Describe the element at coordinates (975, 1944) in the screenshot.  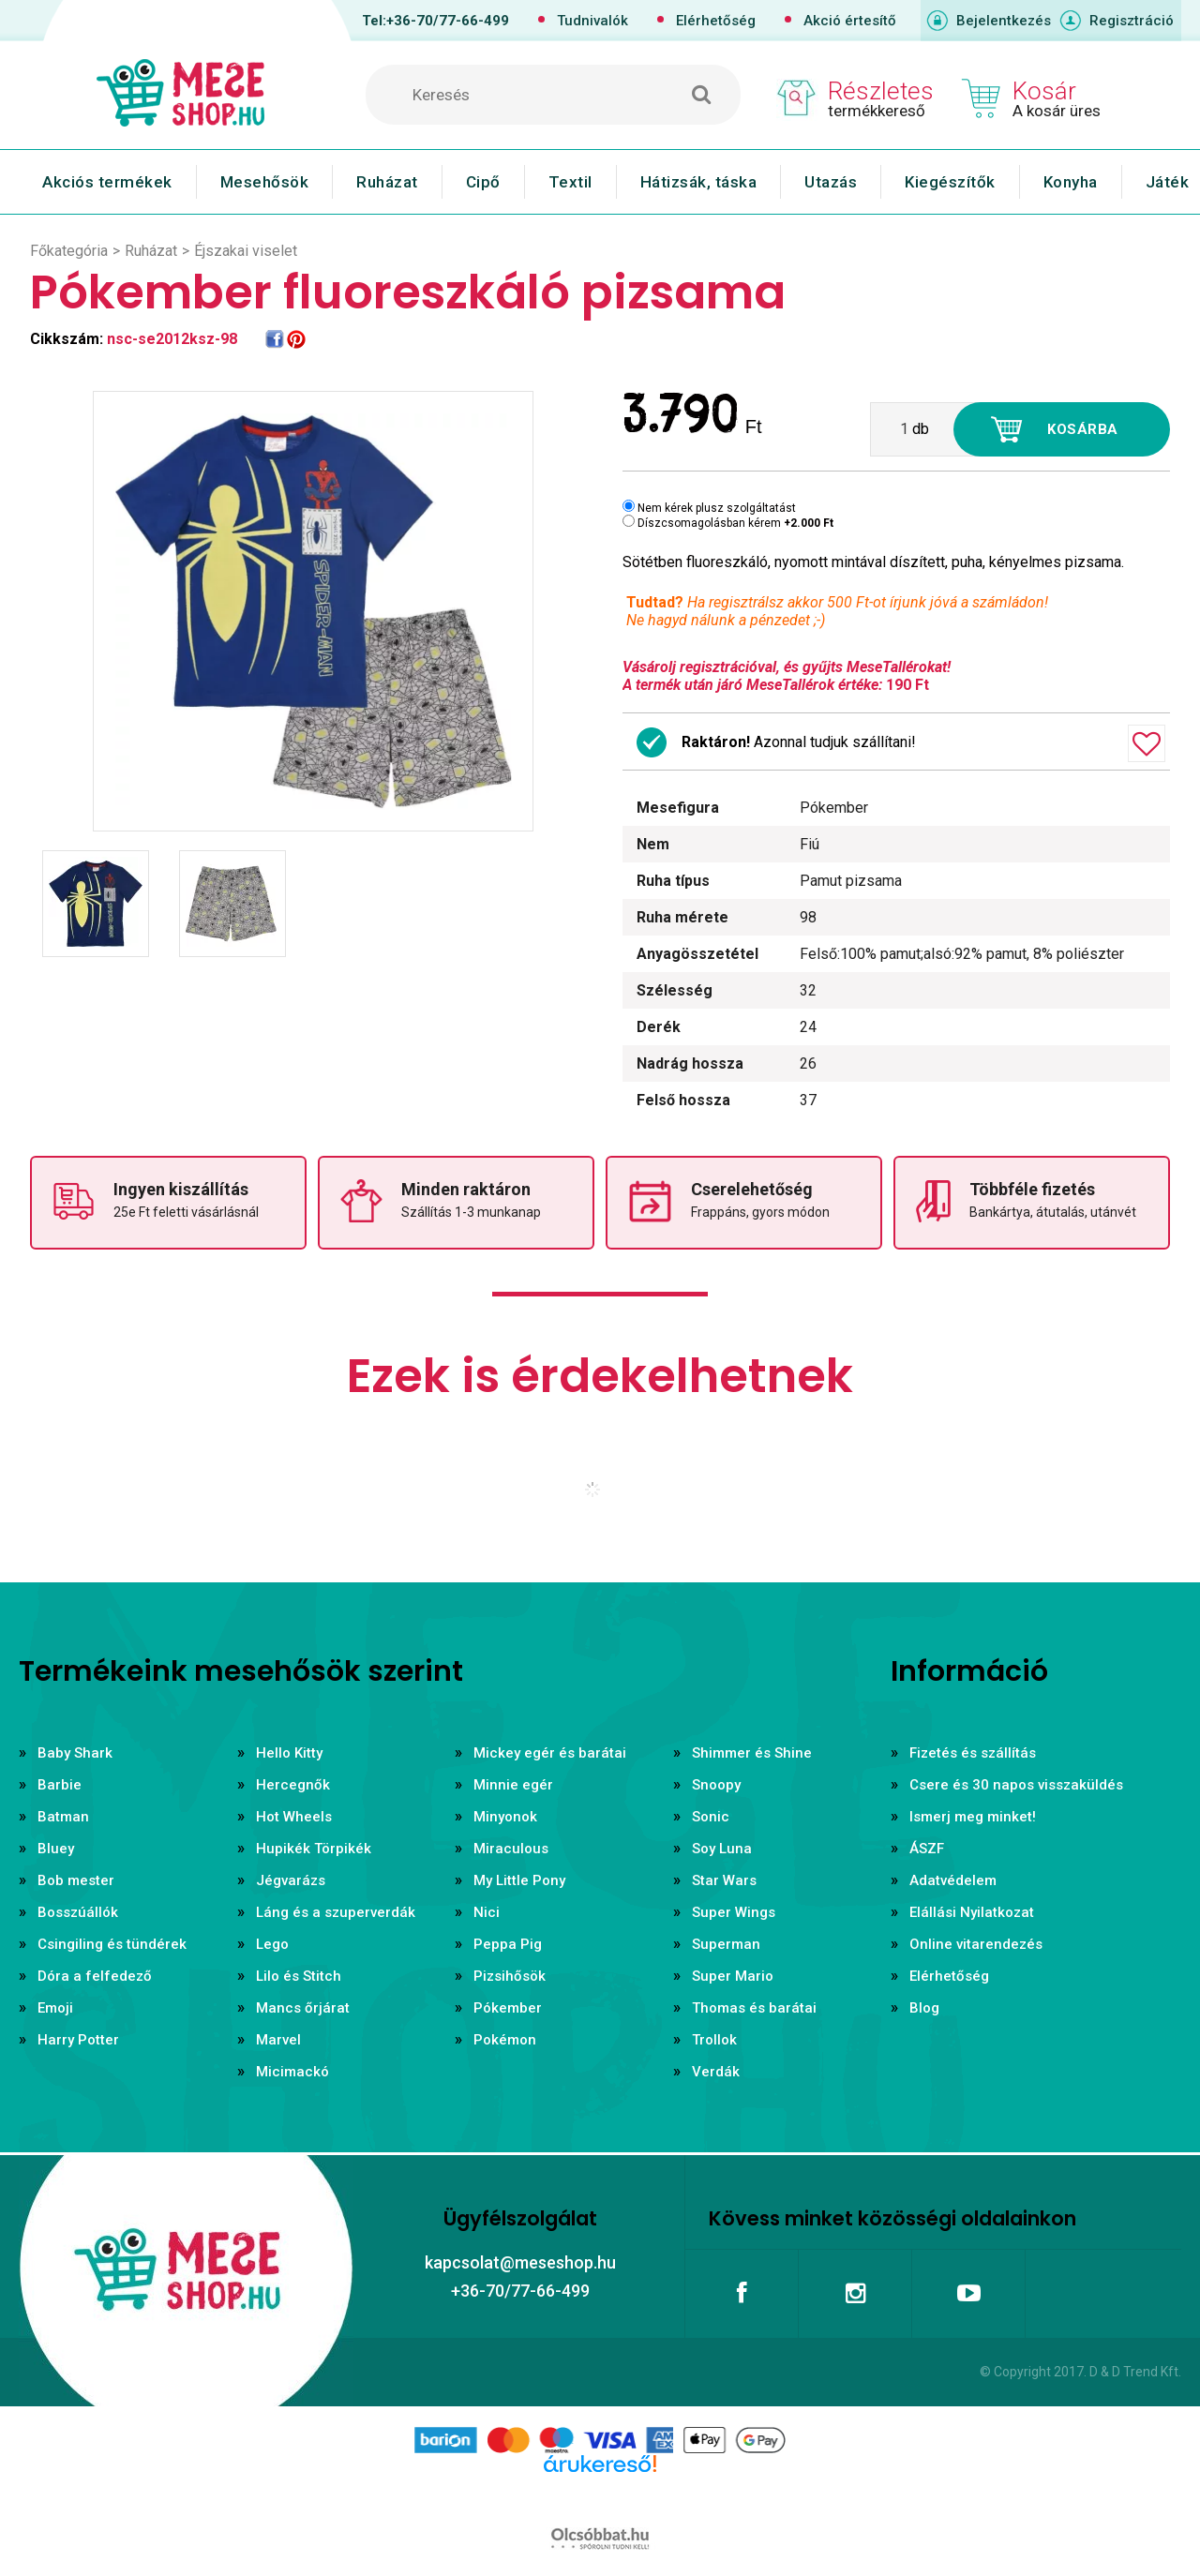
I see `Online vitarendezés` at that location.